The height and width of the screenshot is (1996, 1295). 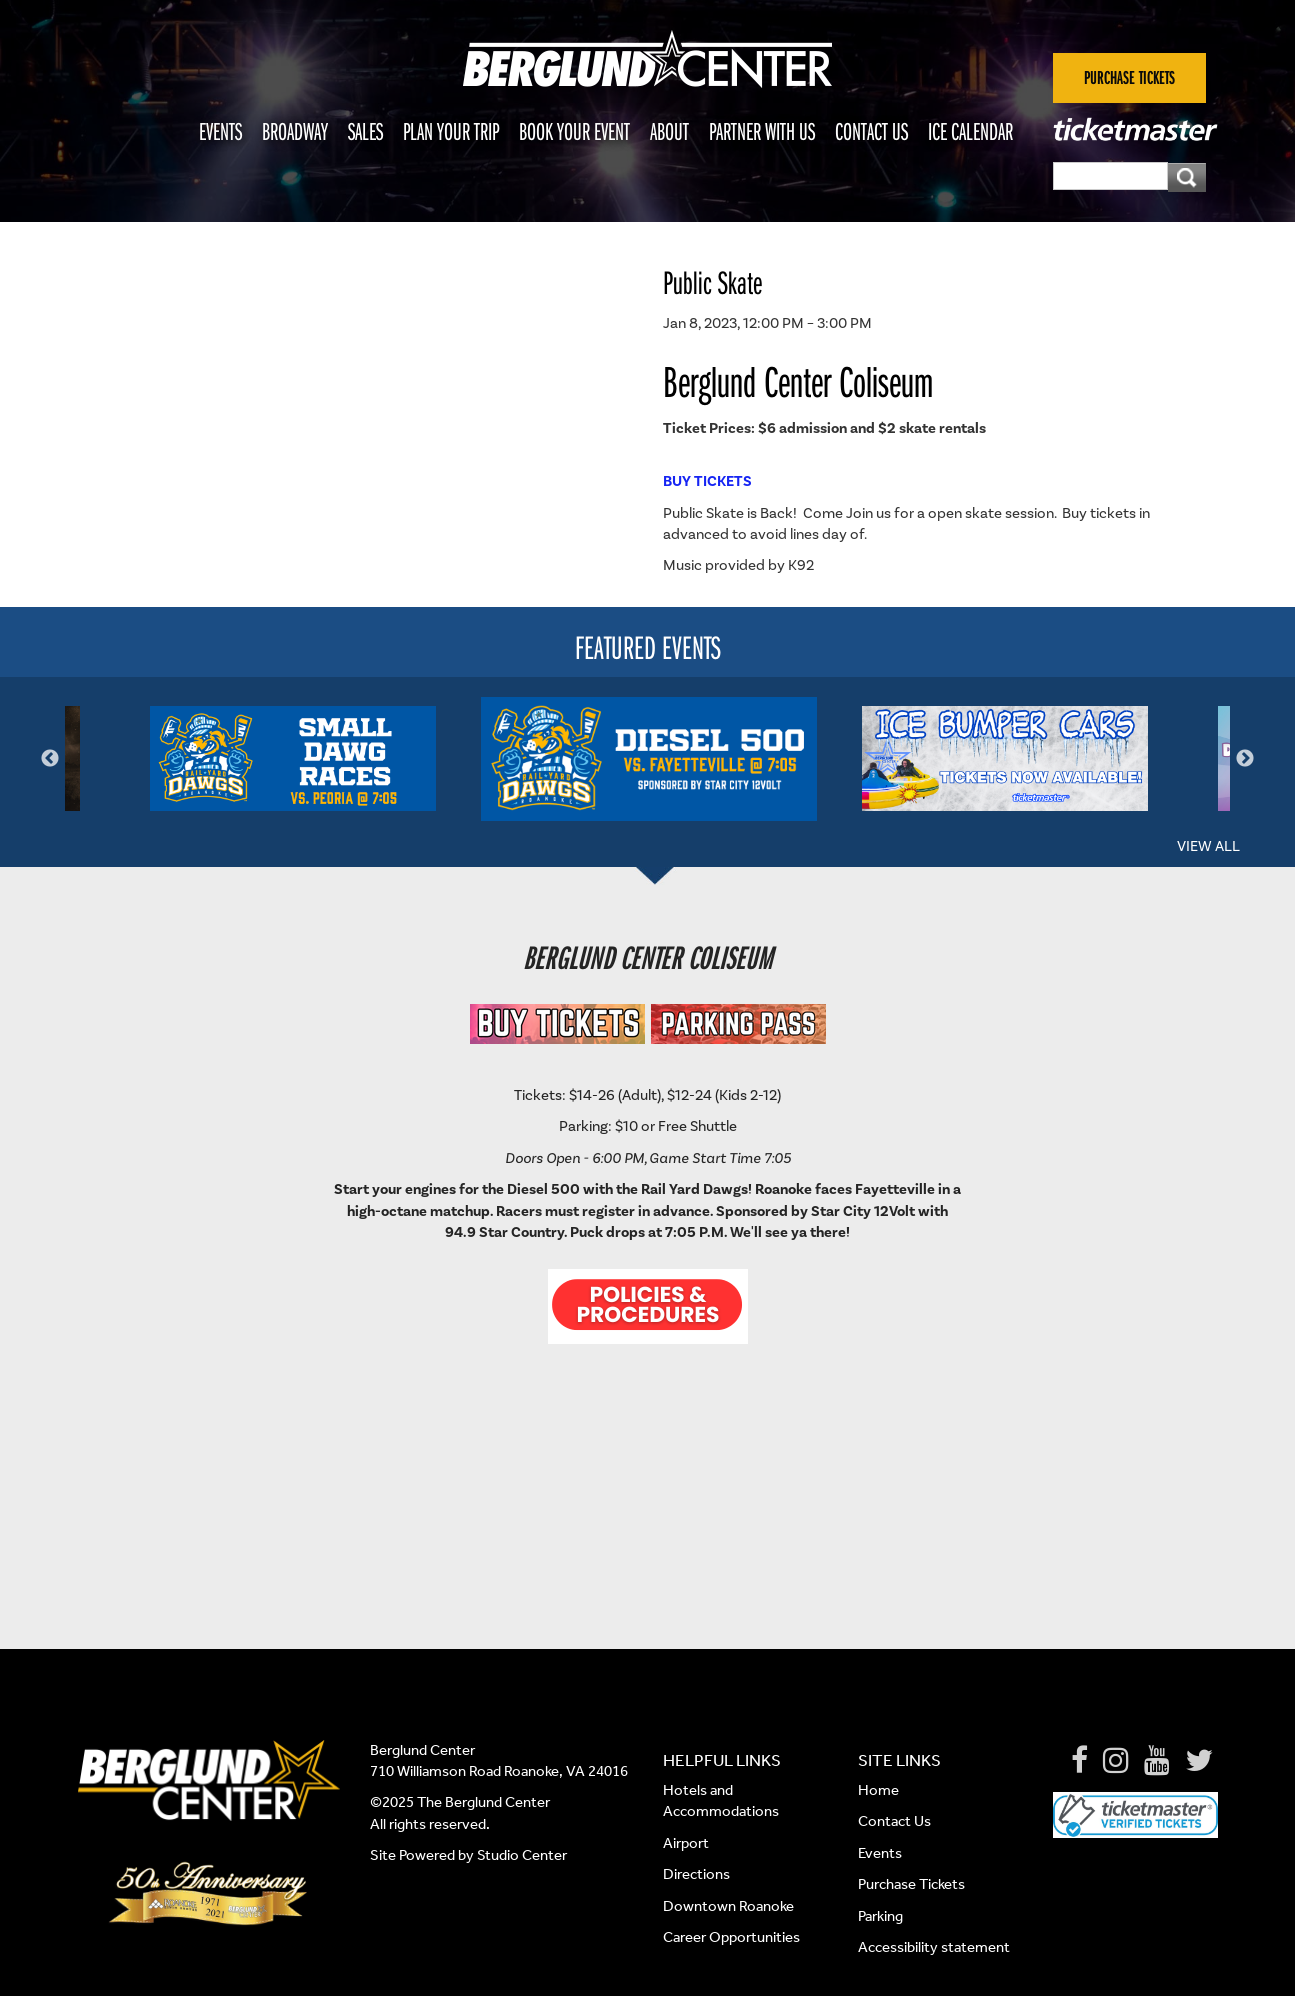 What do you see at coordinates (1245, 759) in the screenshot?
I see `Next` at bounding box center [1245, 759].